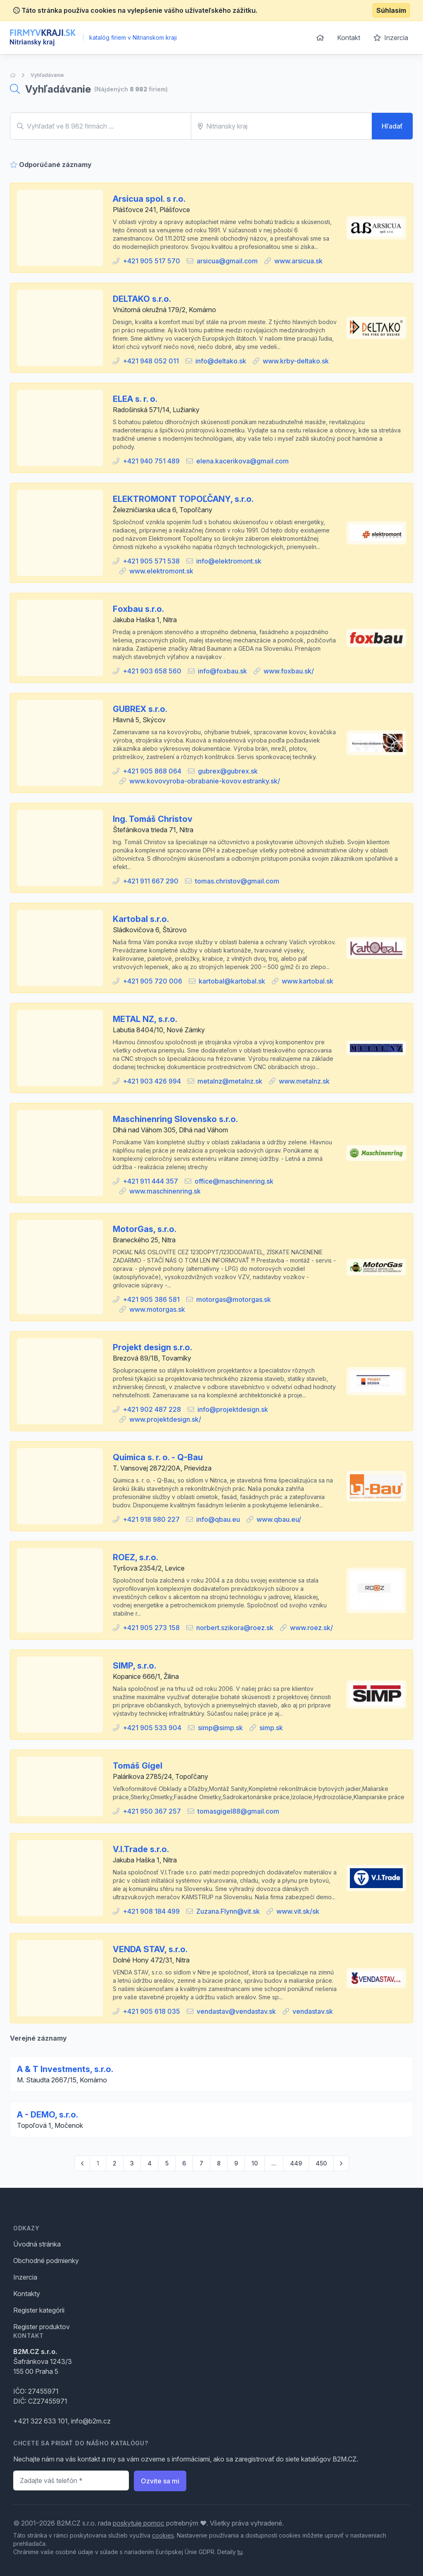 This screenshot has height=2576, width=423. I want to click on Register kategórii, so click(38, 2310).